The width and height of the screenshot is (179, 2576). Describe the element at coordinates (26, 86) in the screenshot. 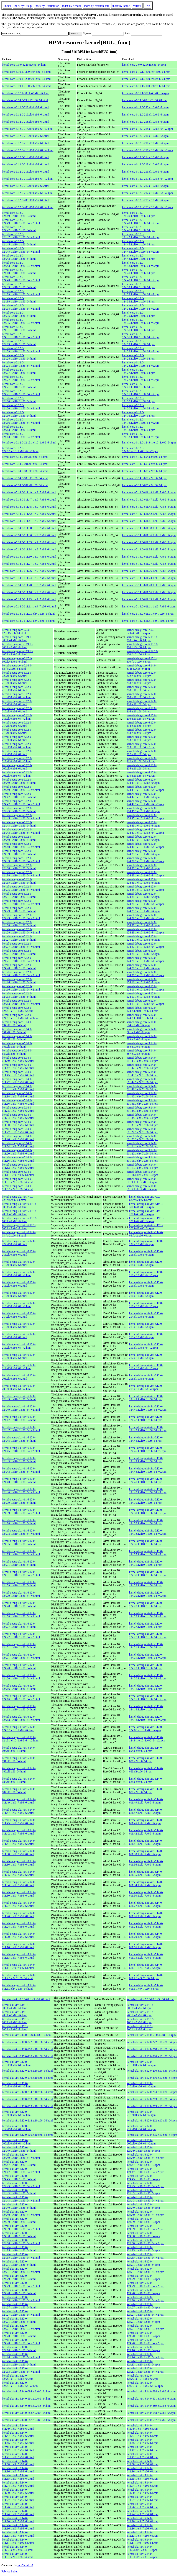

I see `kernel-core-6.19.13-100.fc42.x86_64.html` at that location.